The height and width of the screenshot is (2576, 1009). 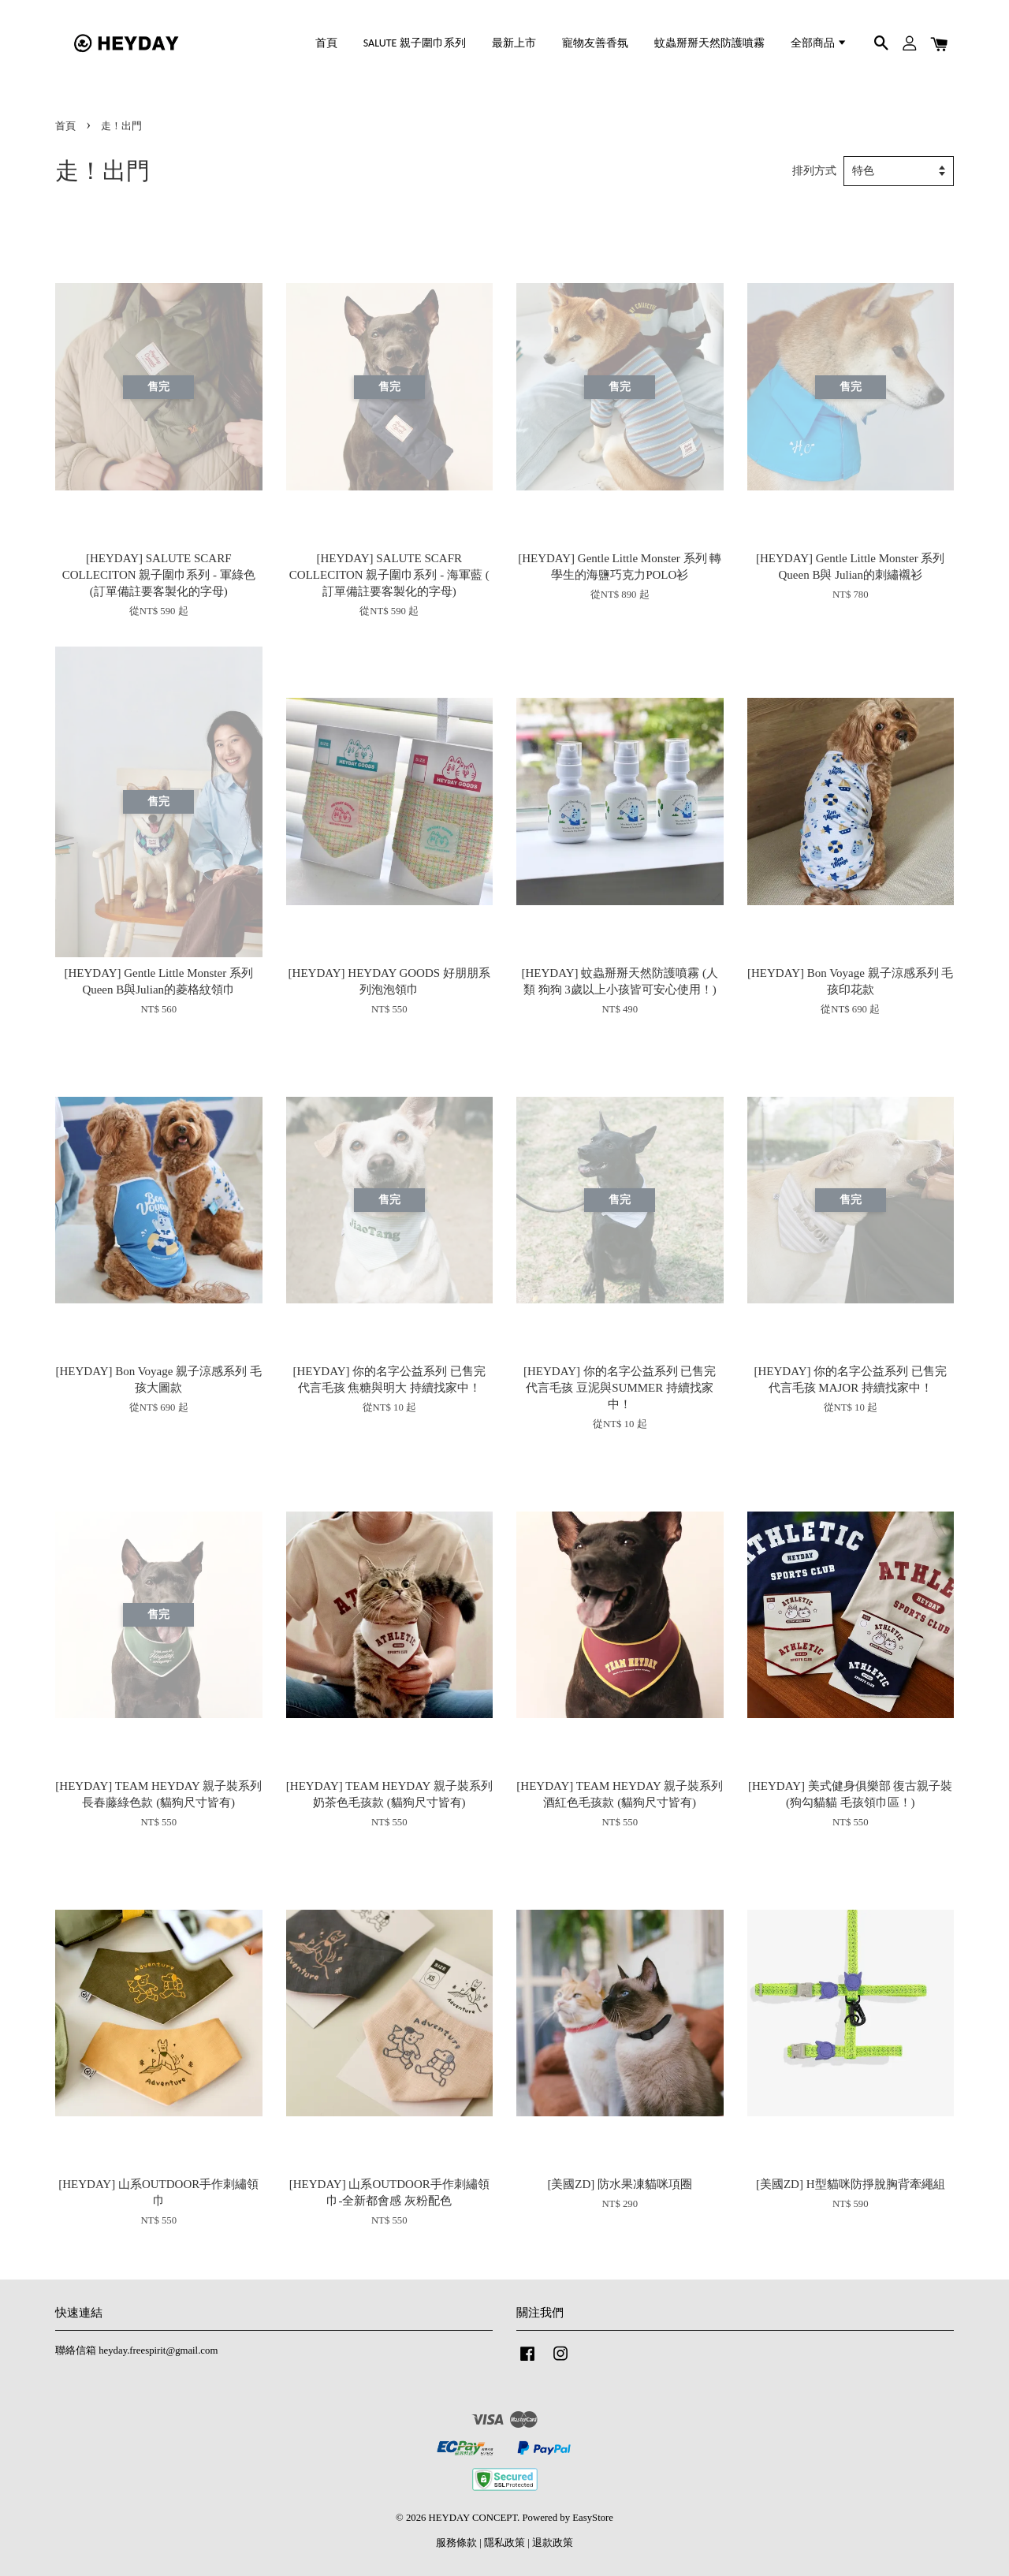 I want to click on 退款政策, so click(x=552, y=2542).